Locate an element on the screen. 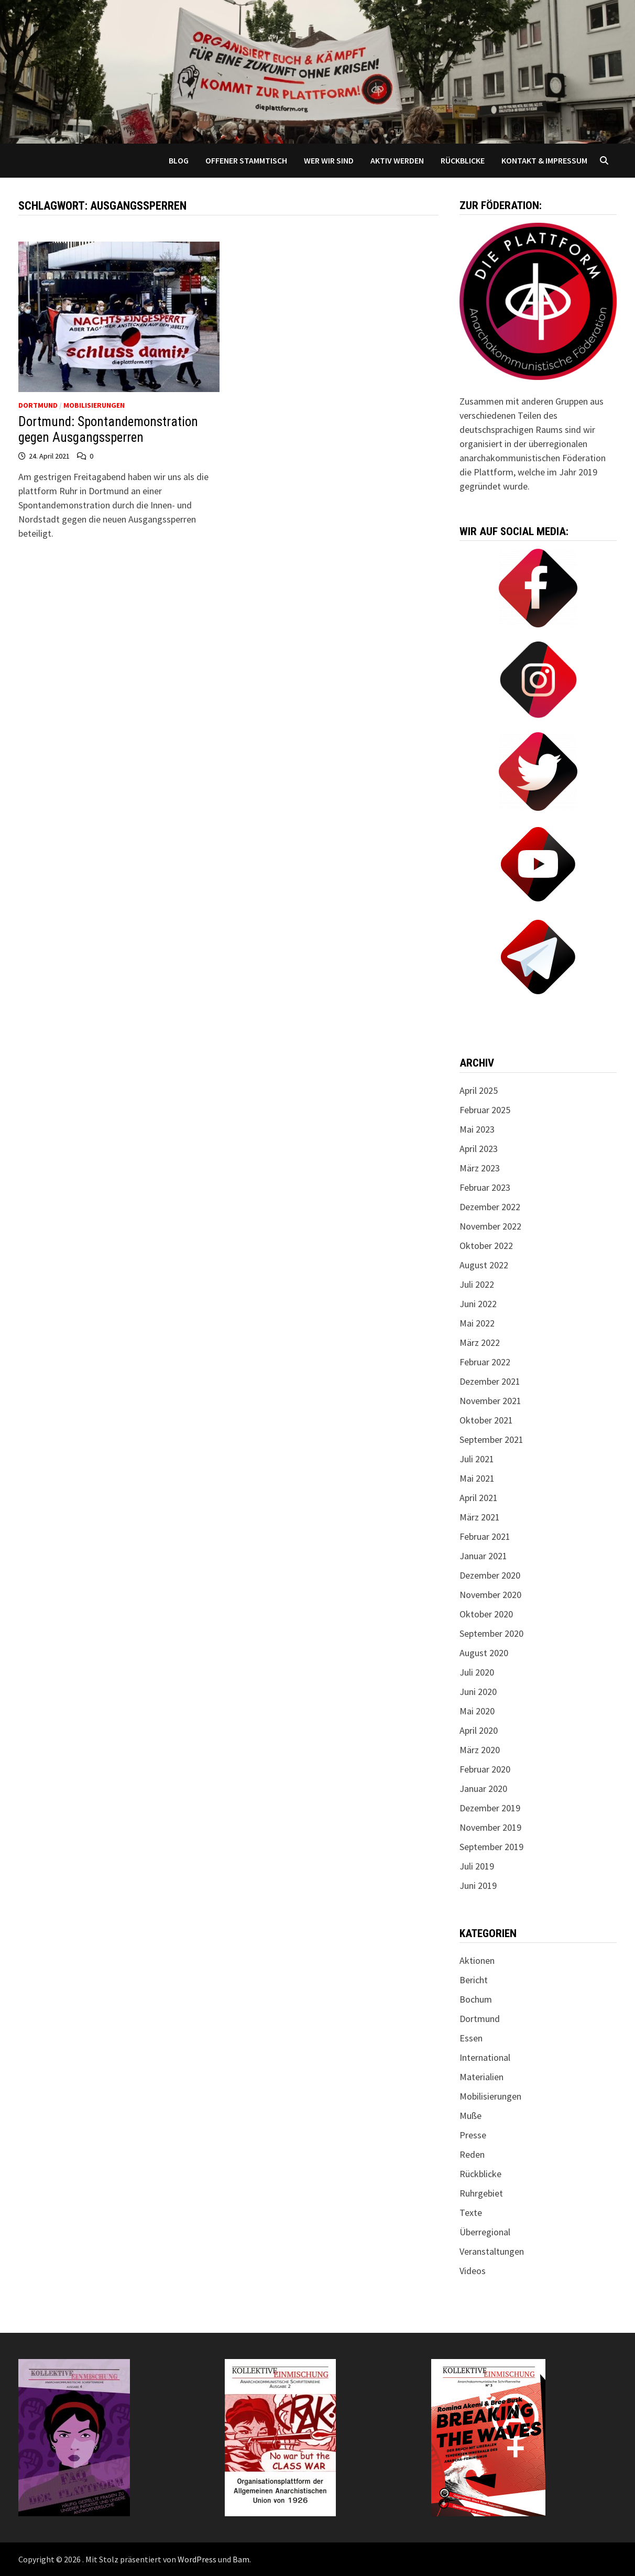 Image resolution: width=635 pixels, height=2576 pixels. Oktober 2021 is located at coordinates (486, 1420).